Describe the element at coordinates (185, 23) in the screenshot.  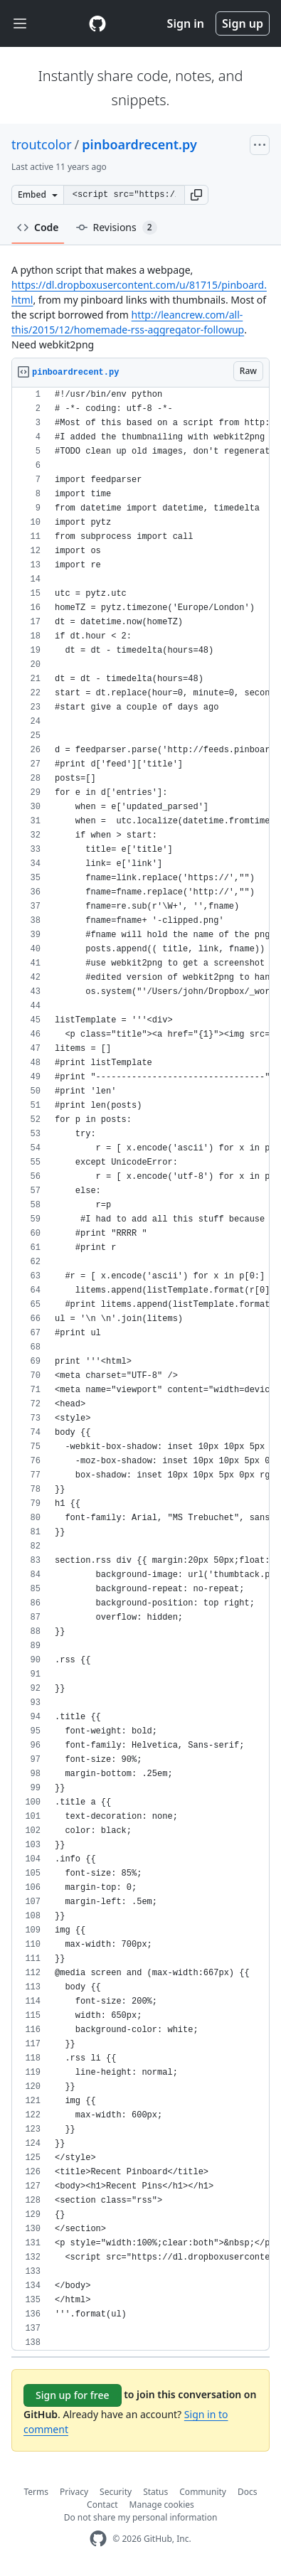
I see `Sign in` at that location.